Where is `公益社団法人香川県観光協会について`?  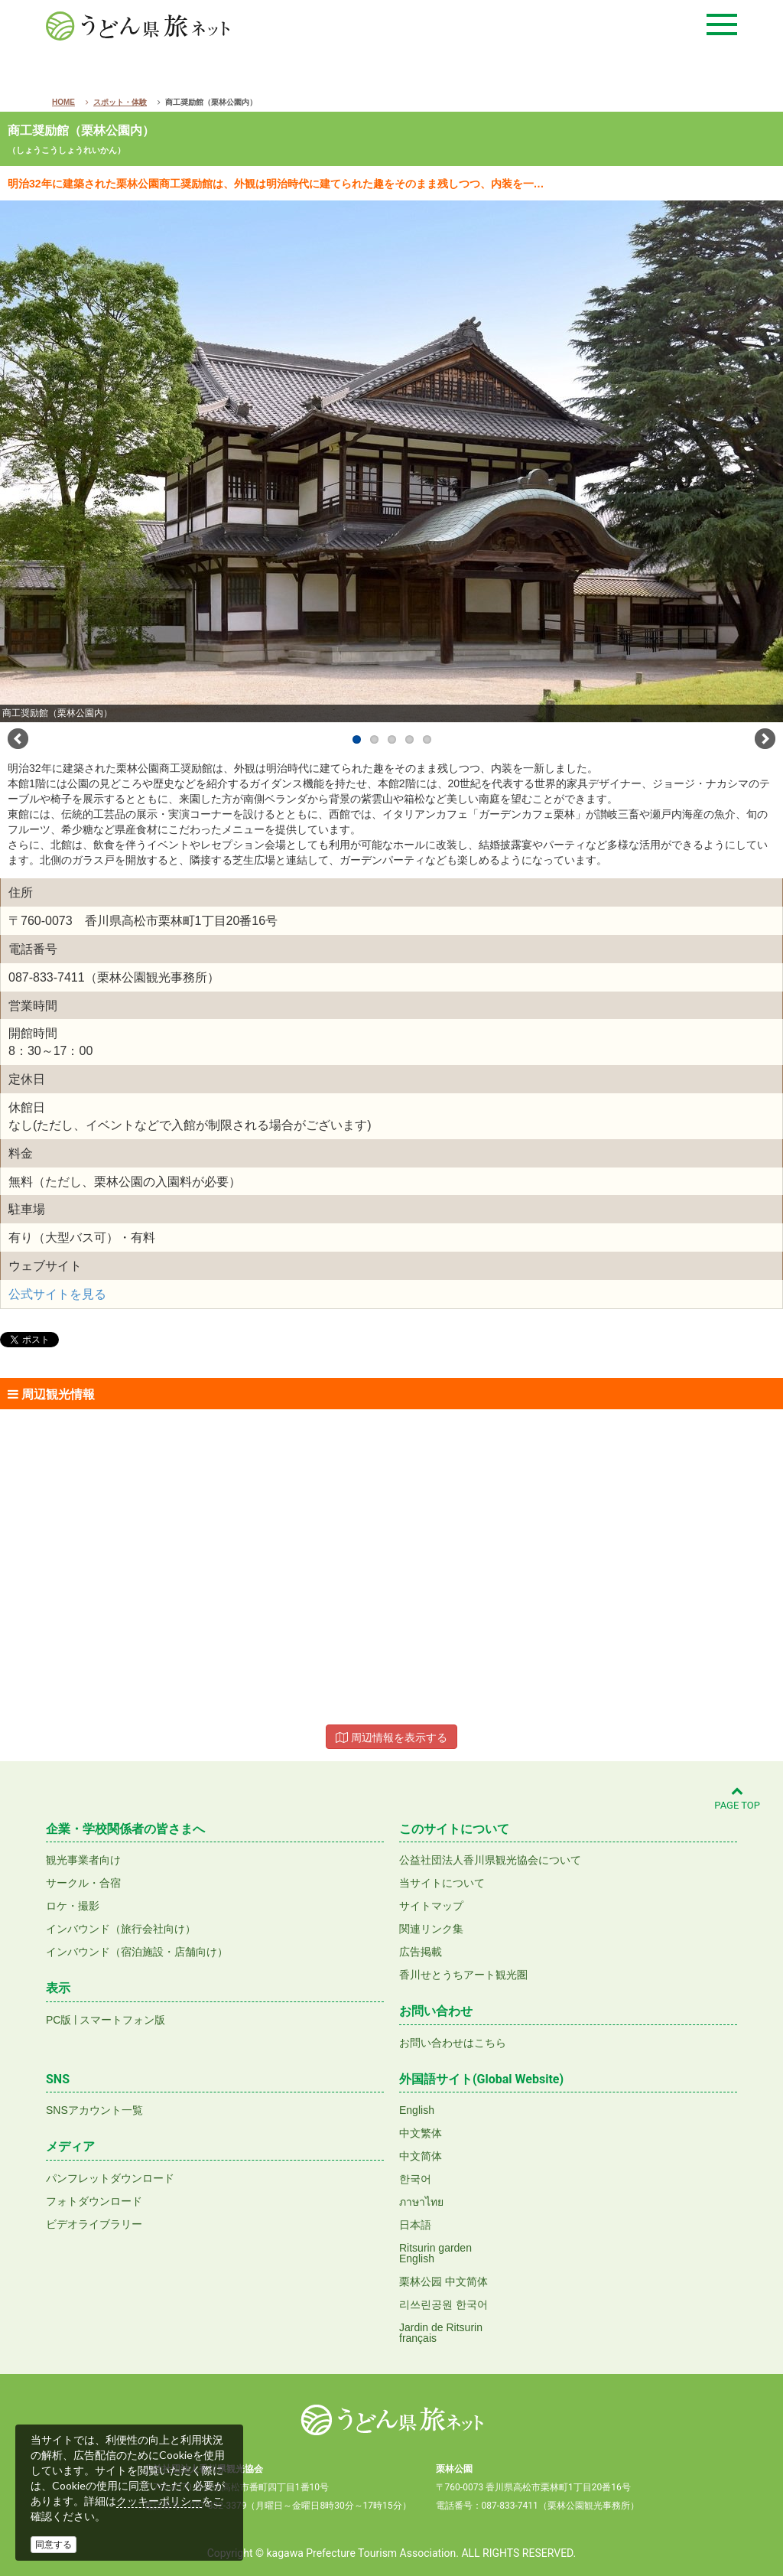
公益社団法人香川県観光協会について is located at coordinates (490, 1860).